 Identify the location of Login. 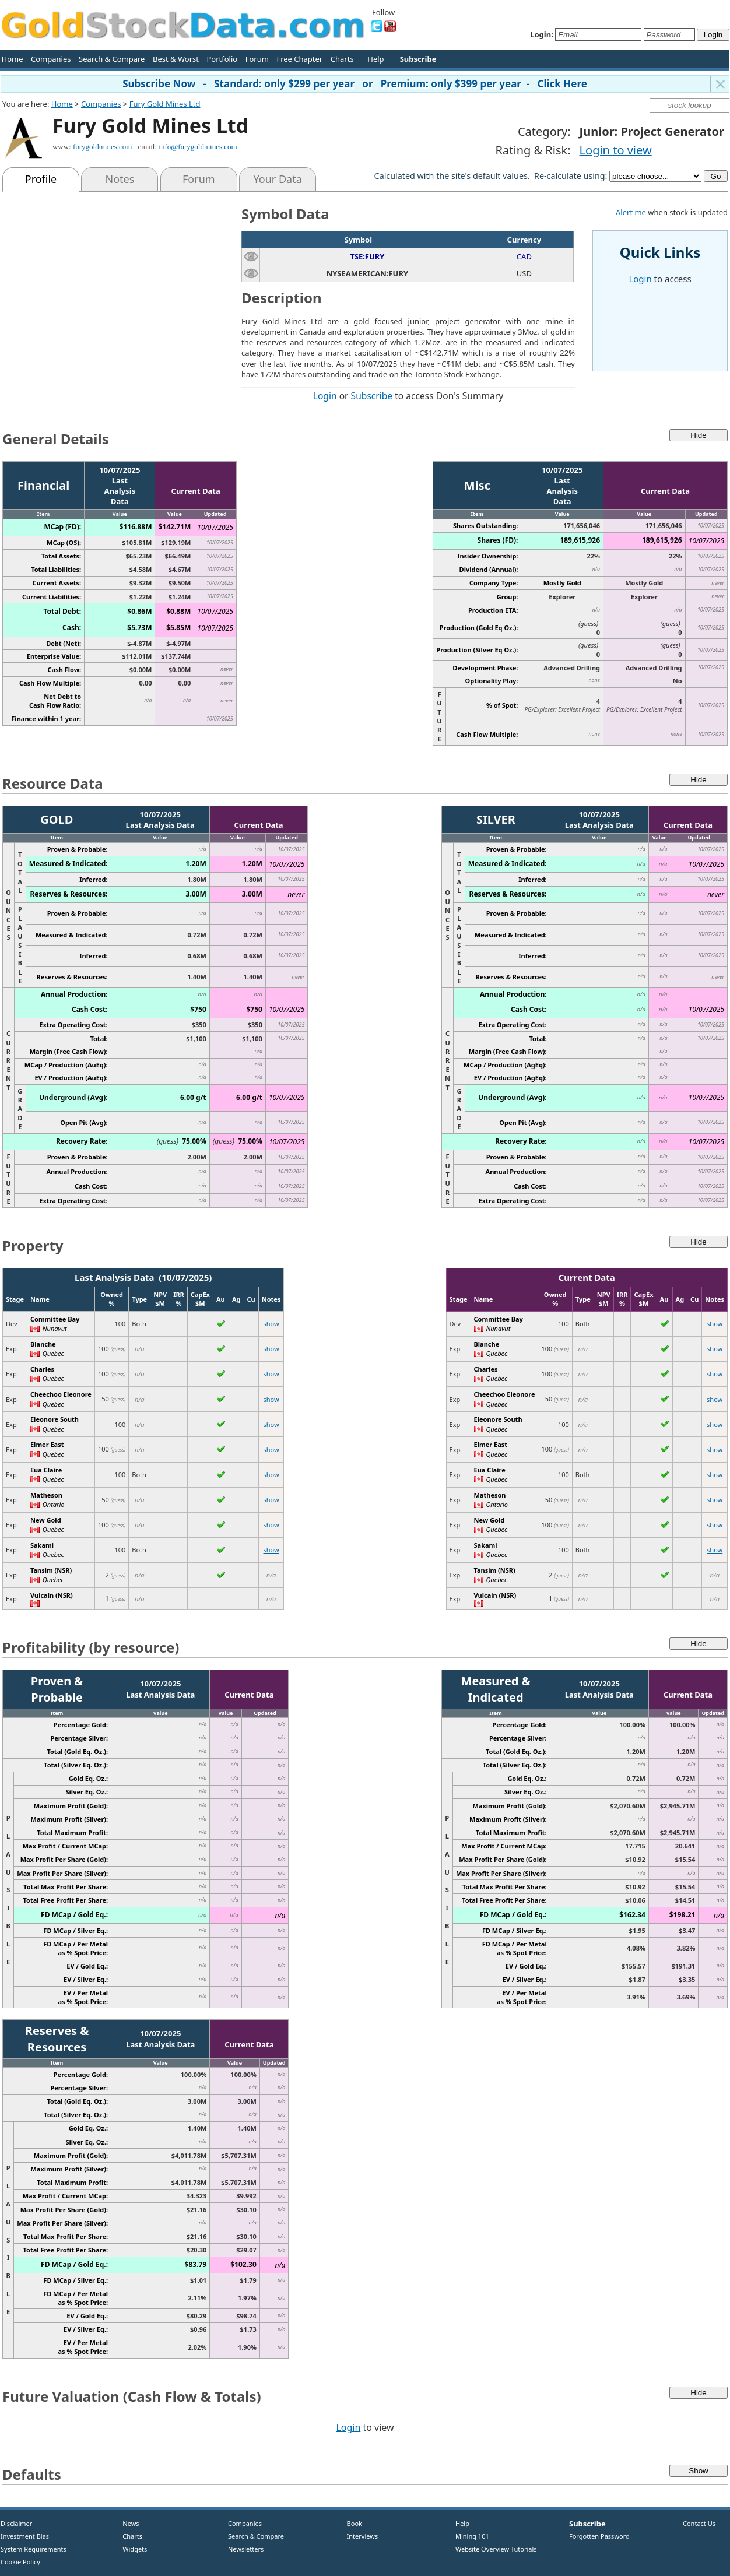
(325, 395).